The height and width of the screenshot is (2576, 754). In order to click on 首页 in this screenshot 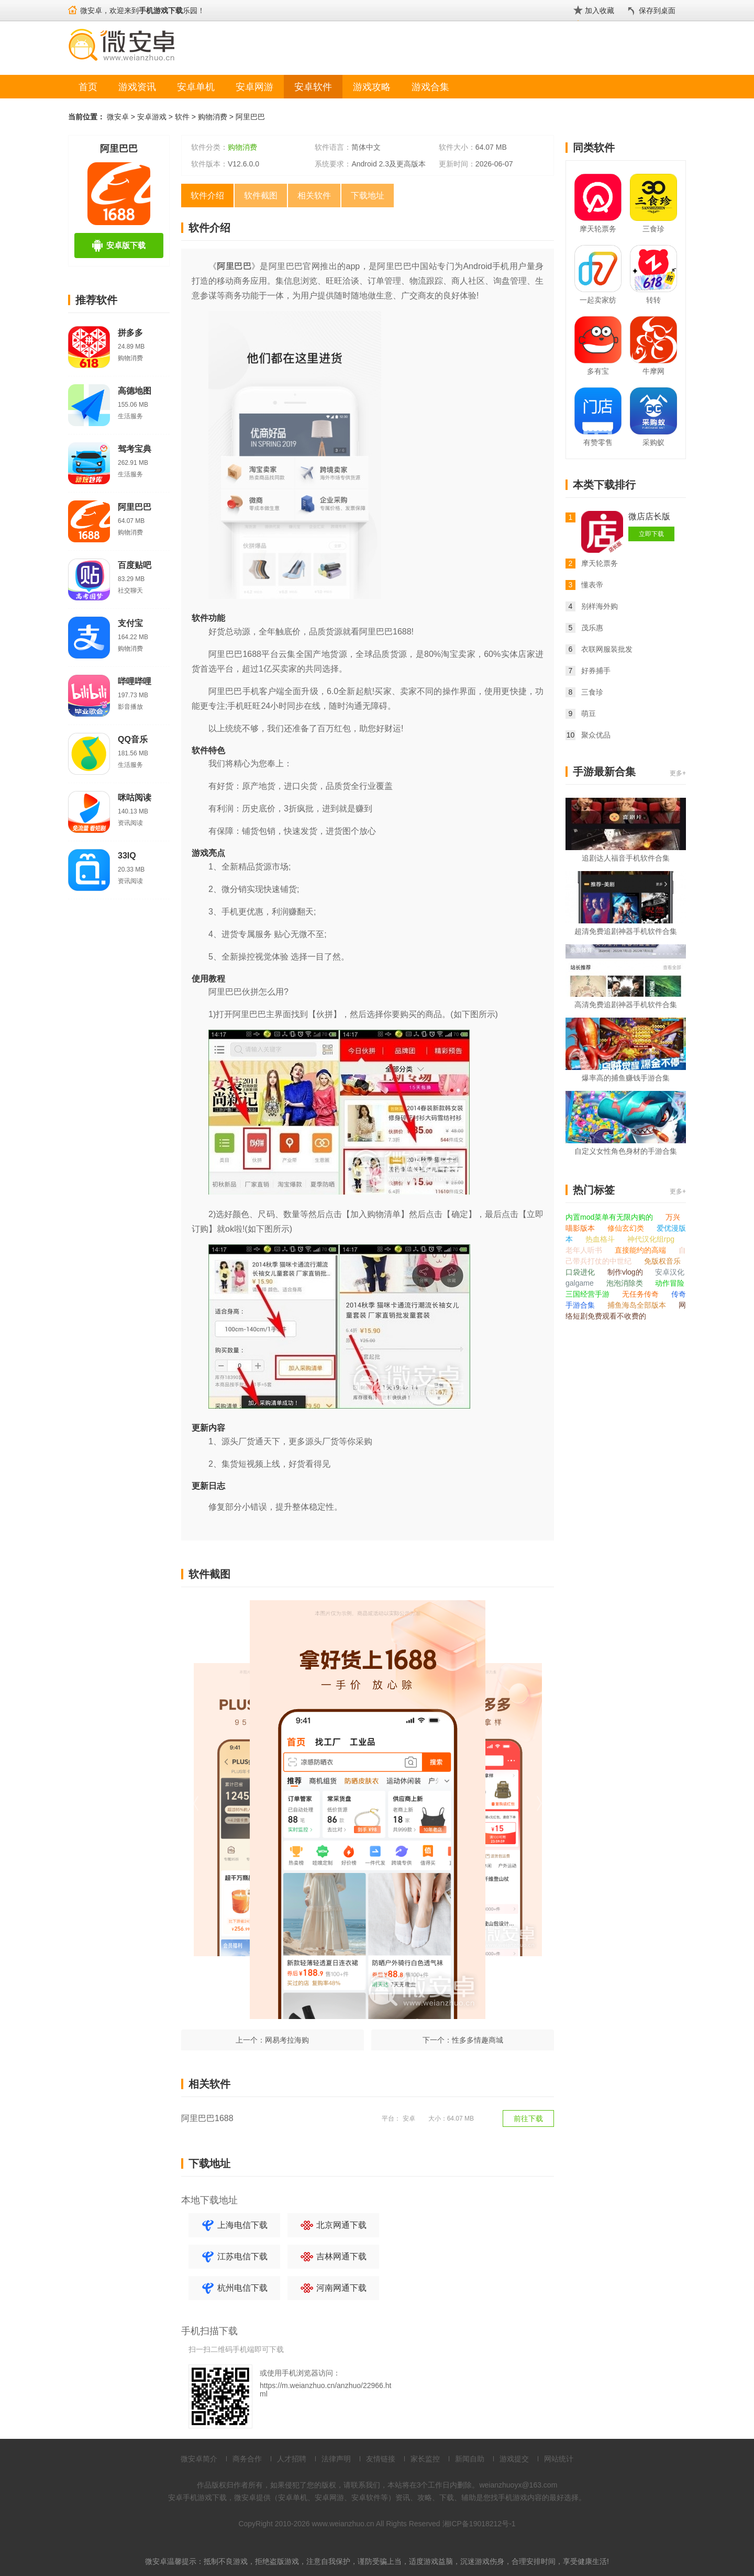, I will do `click(88, 87)`.